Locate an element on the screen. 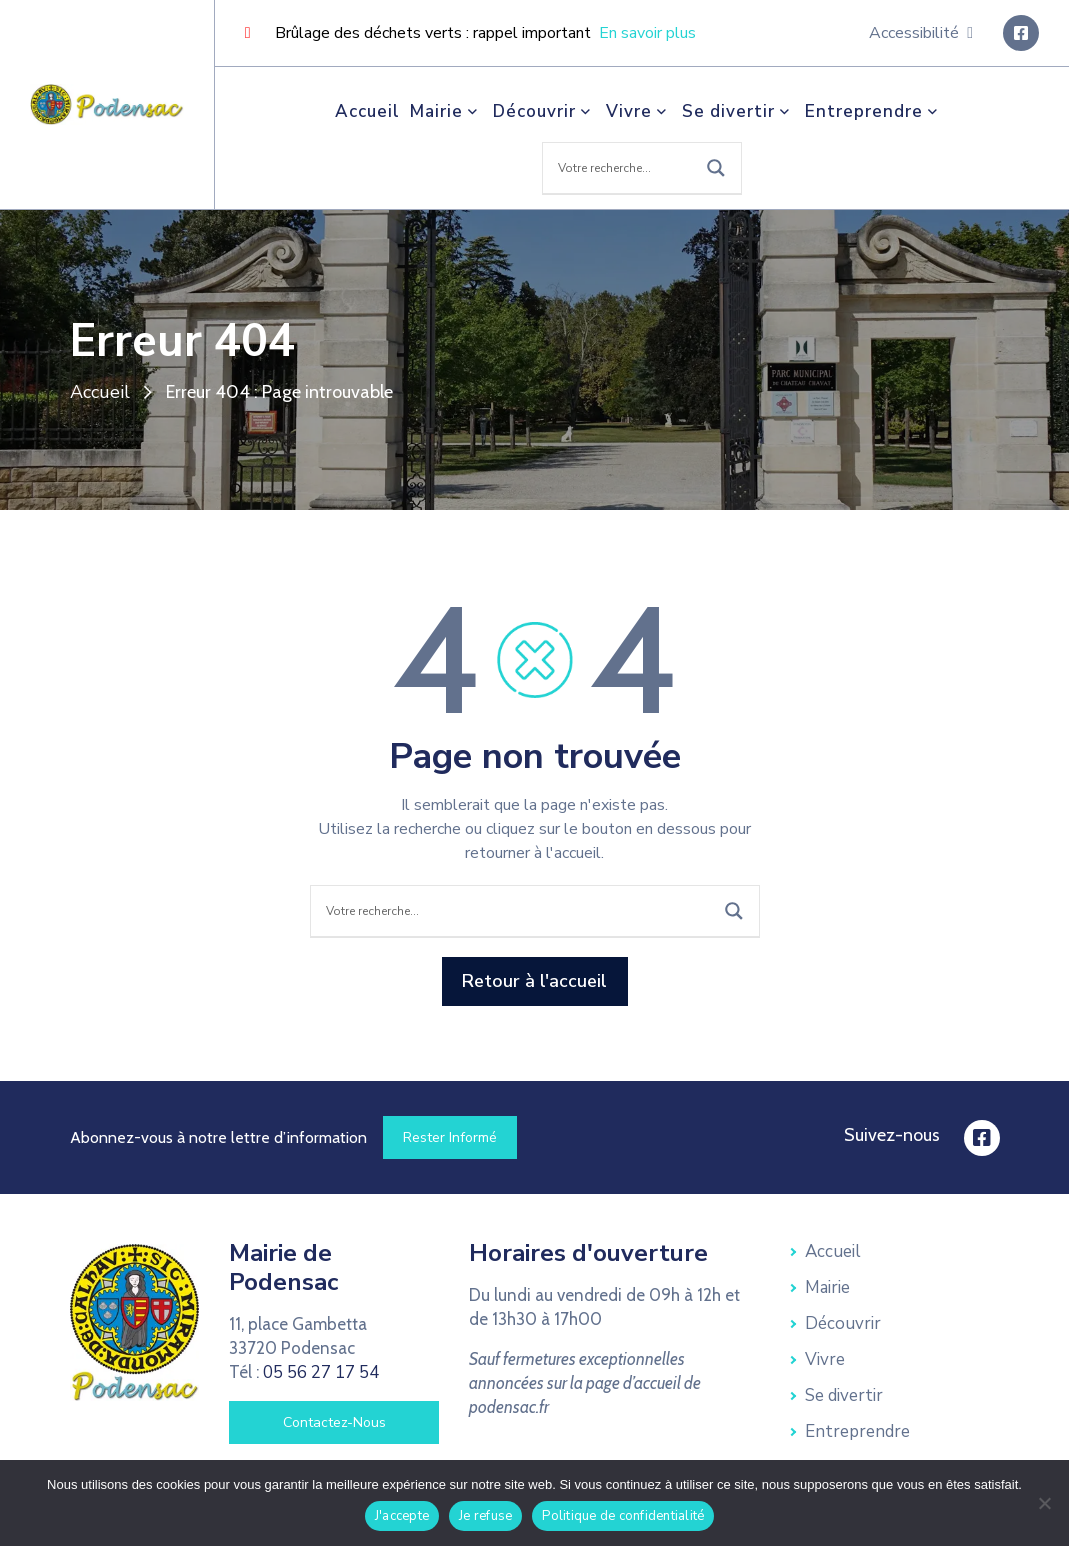 This screenshot has width=1069, height=1546. Accessibilité [link] is located at coordinates (921, 33).